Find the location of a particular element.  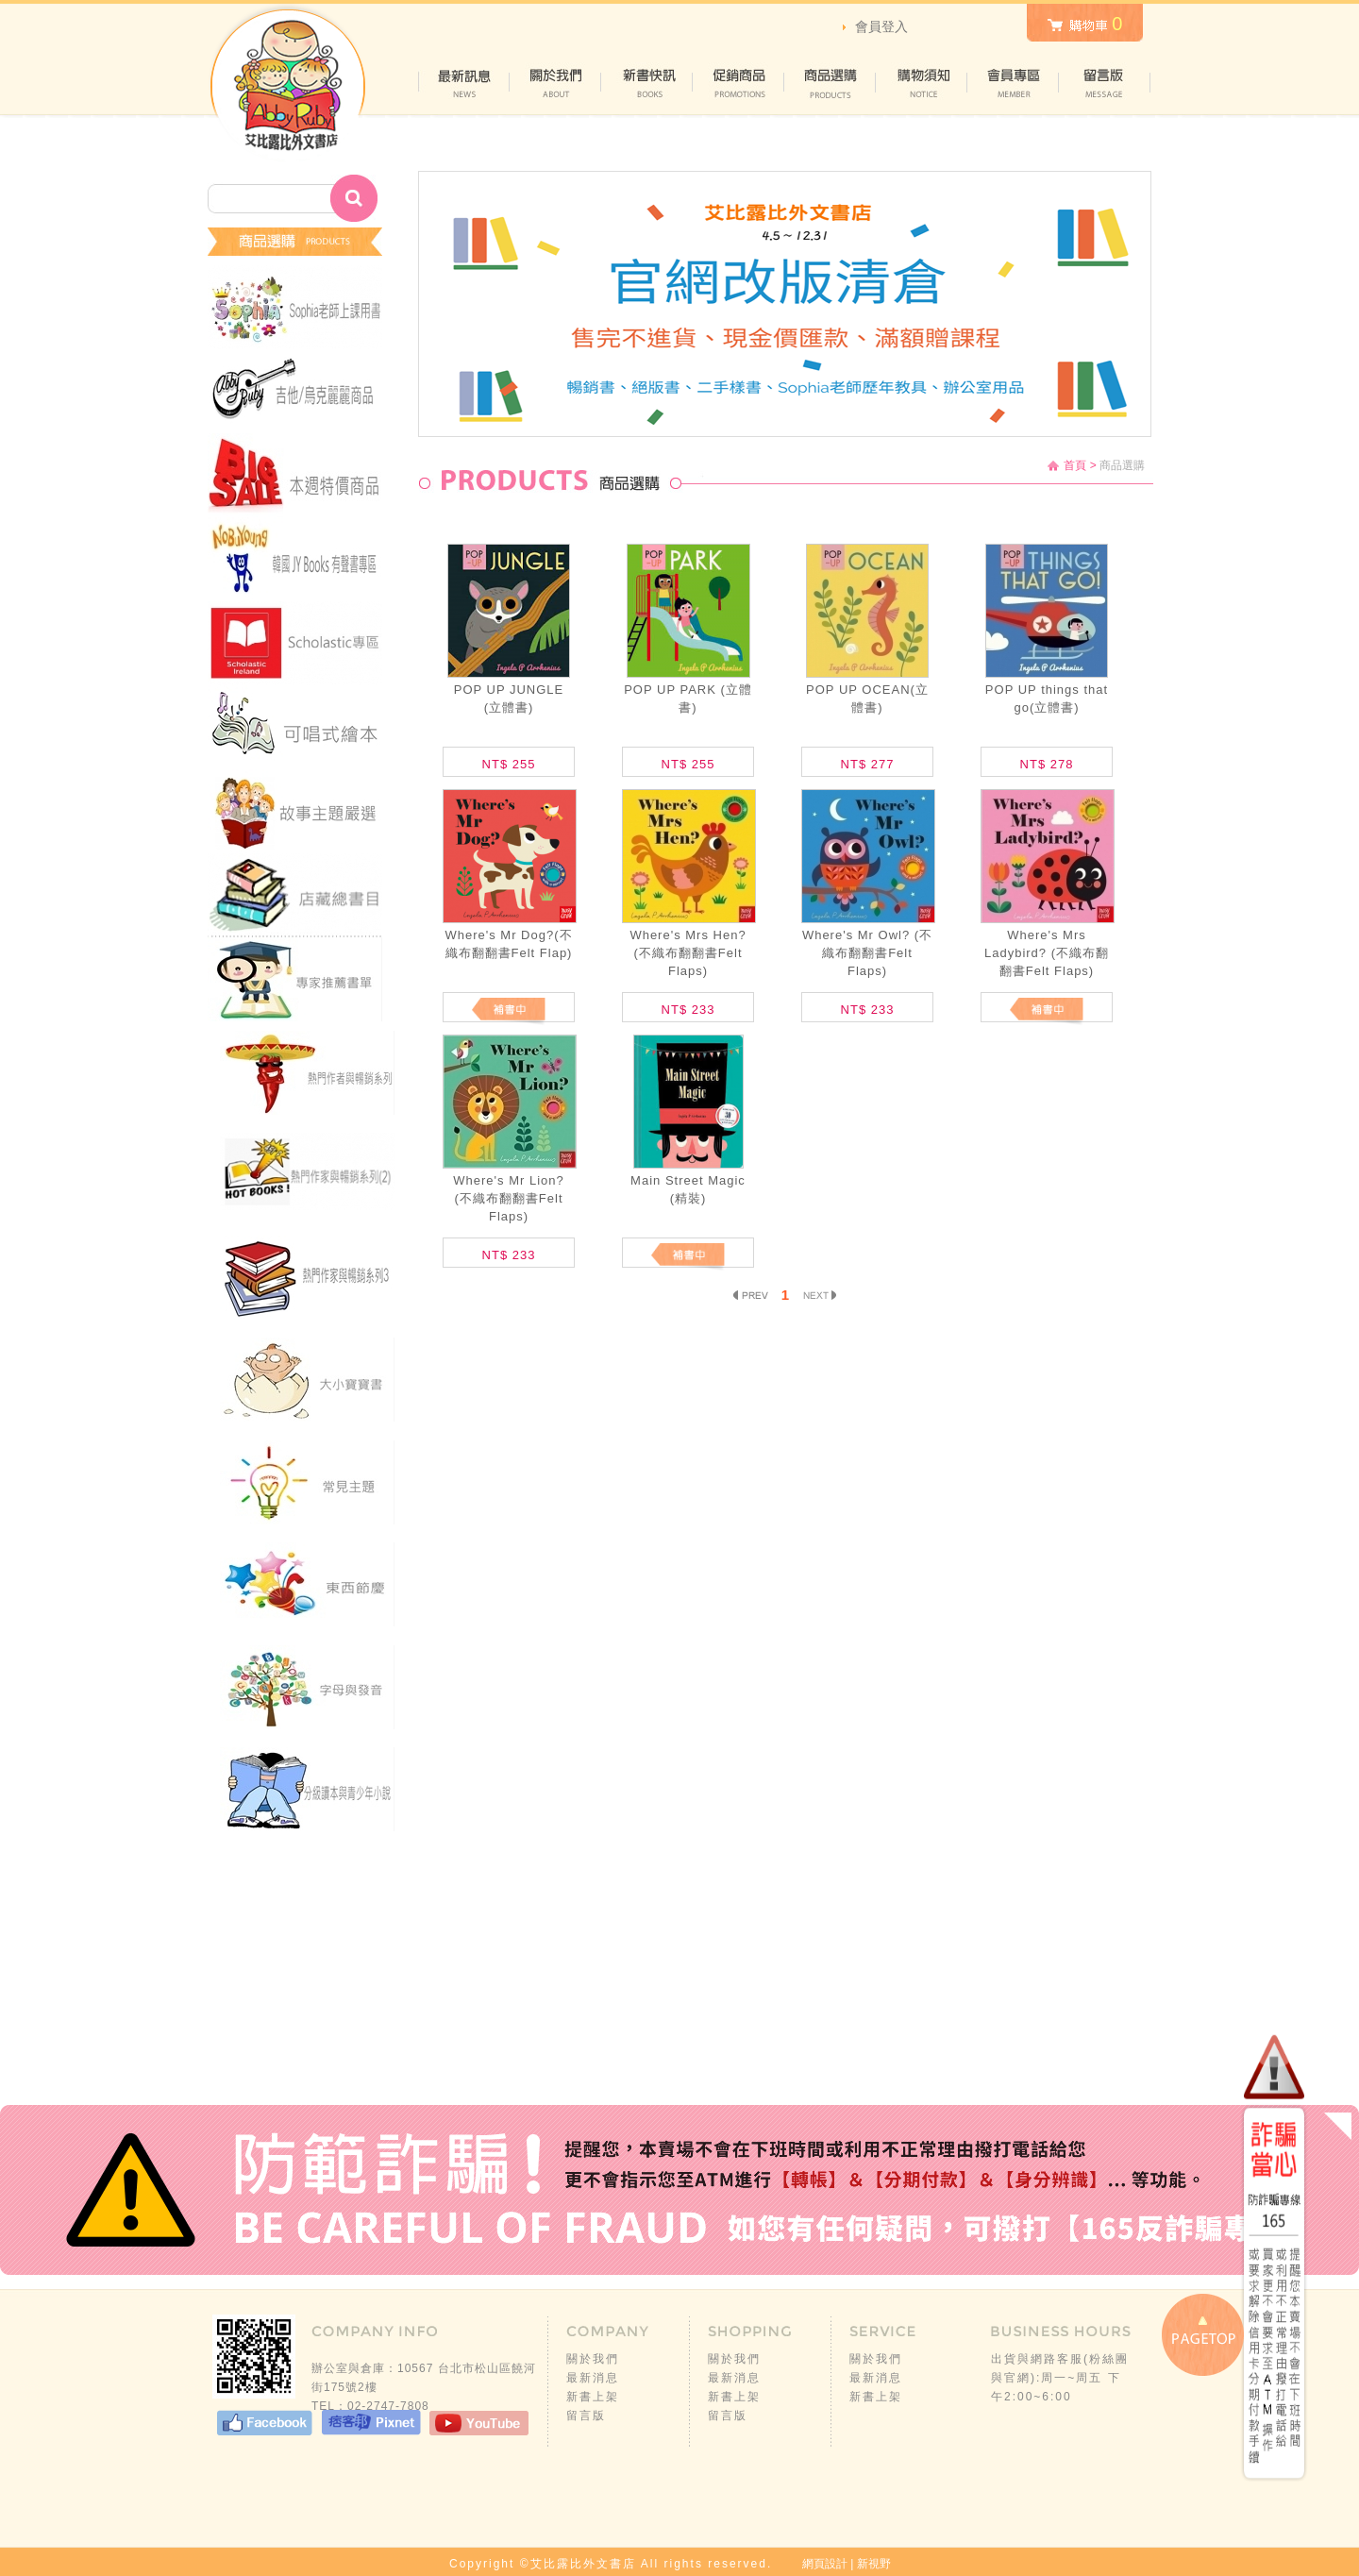

Where's Mrs Ladybird? (不織布翻翻書Felt Flaps) is located at coordinates (1046, 953).